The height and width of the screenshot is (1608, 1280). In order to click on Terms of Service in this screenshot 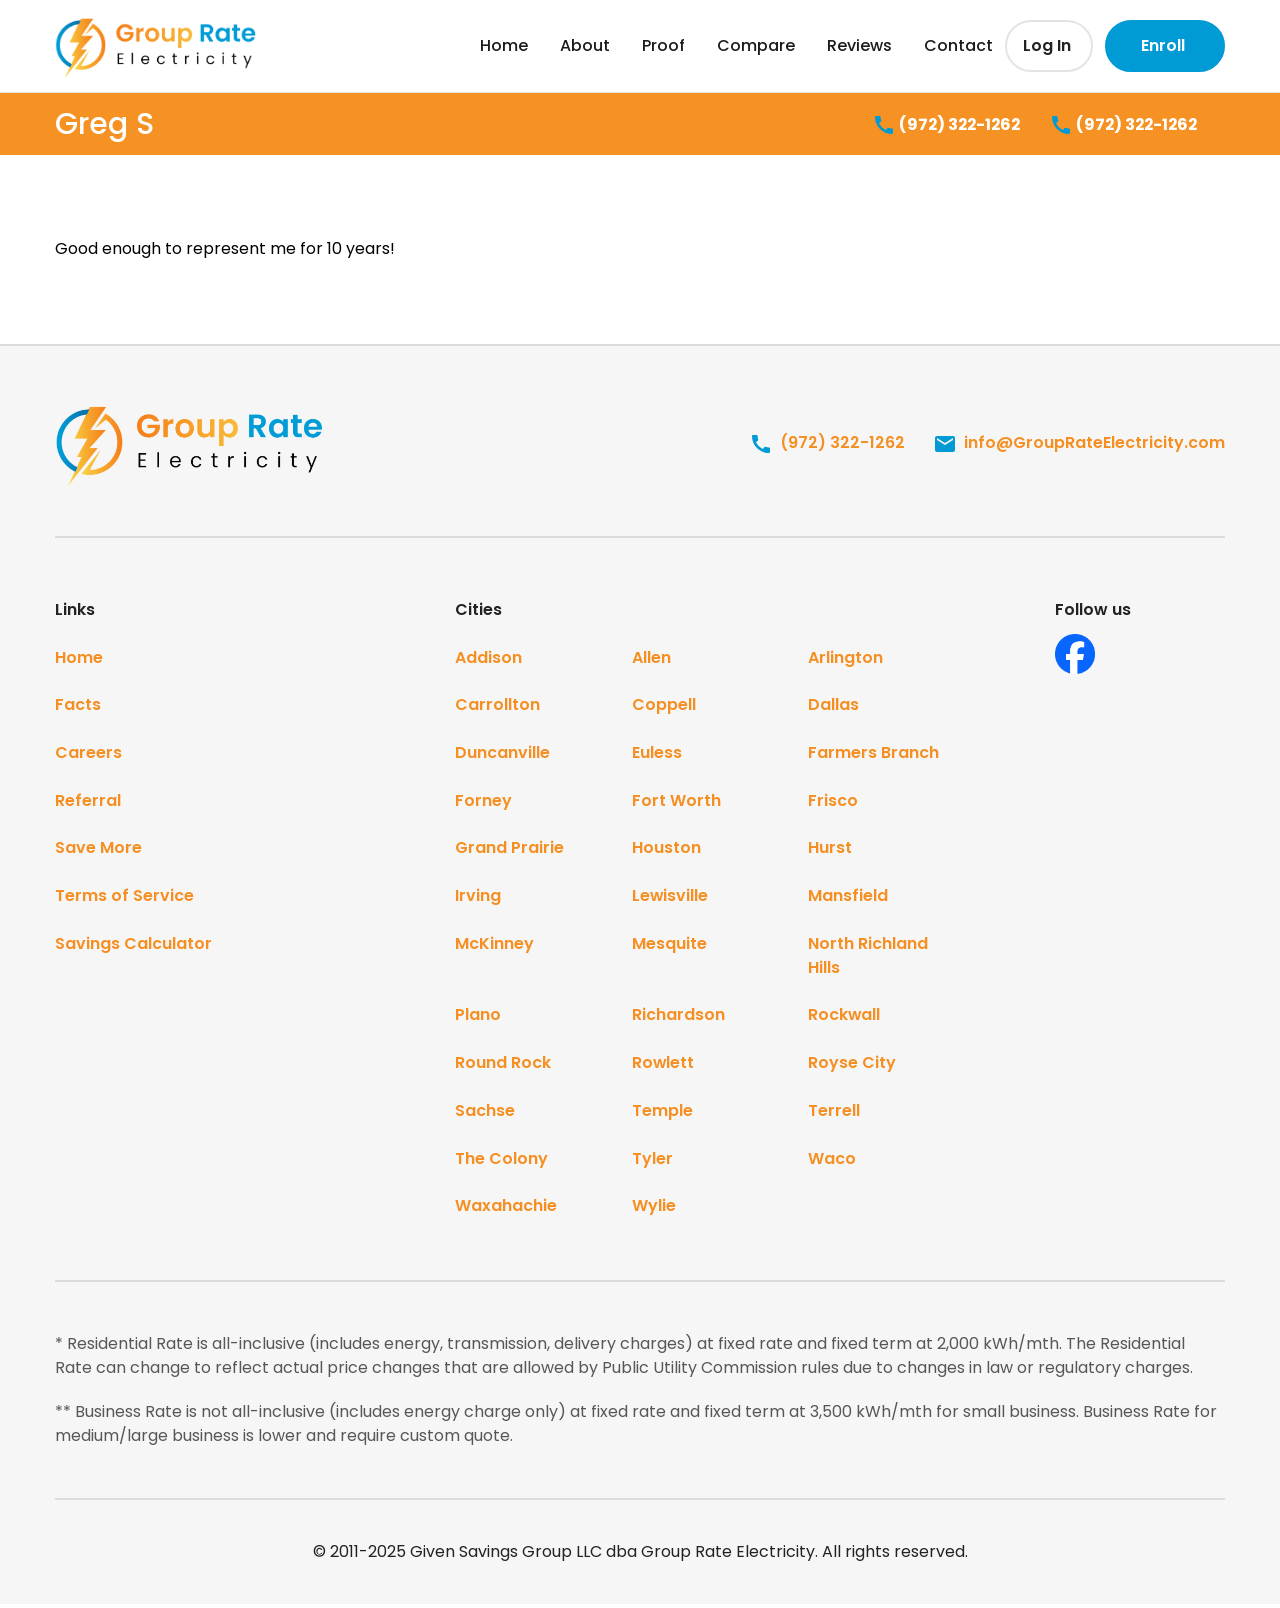, I will do `click(124, 897)`.